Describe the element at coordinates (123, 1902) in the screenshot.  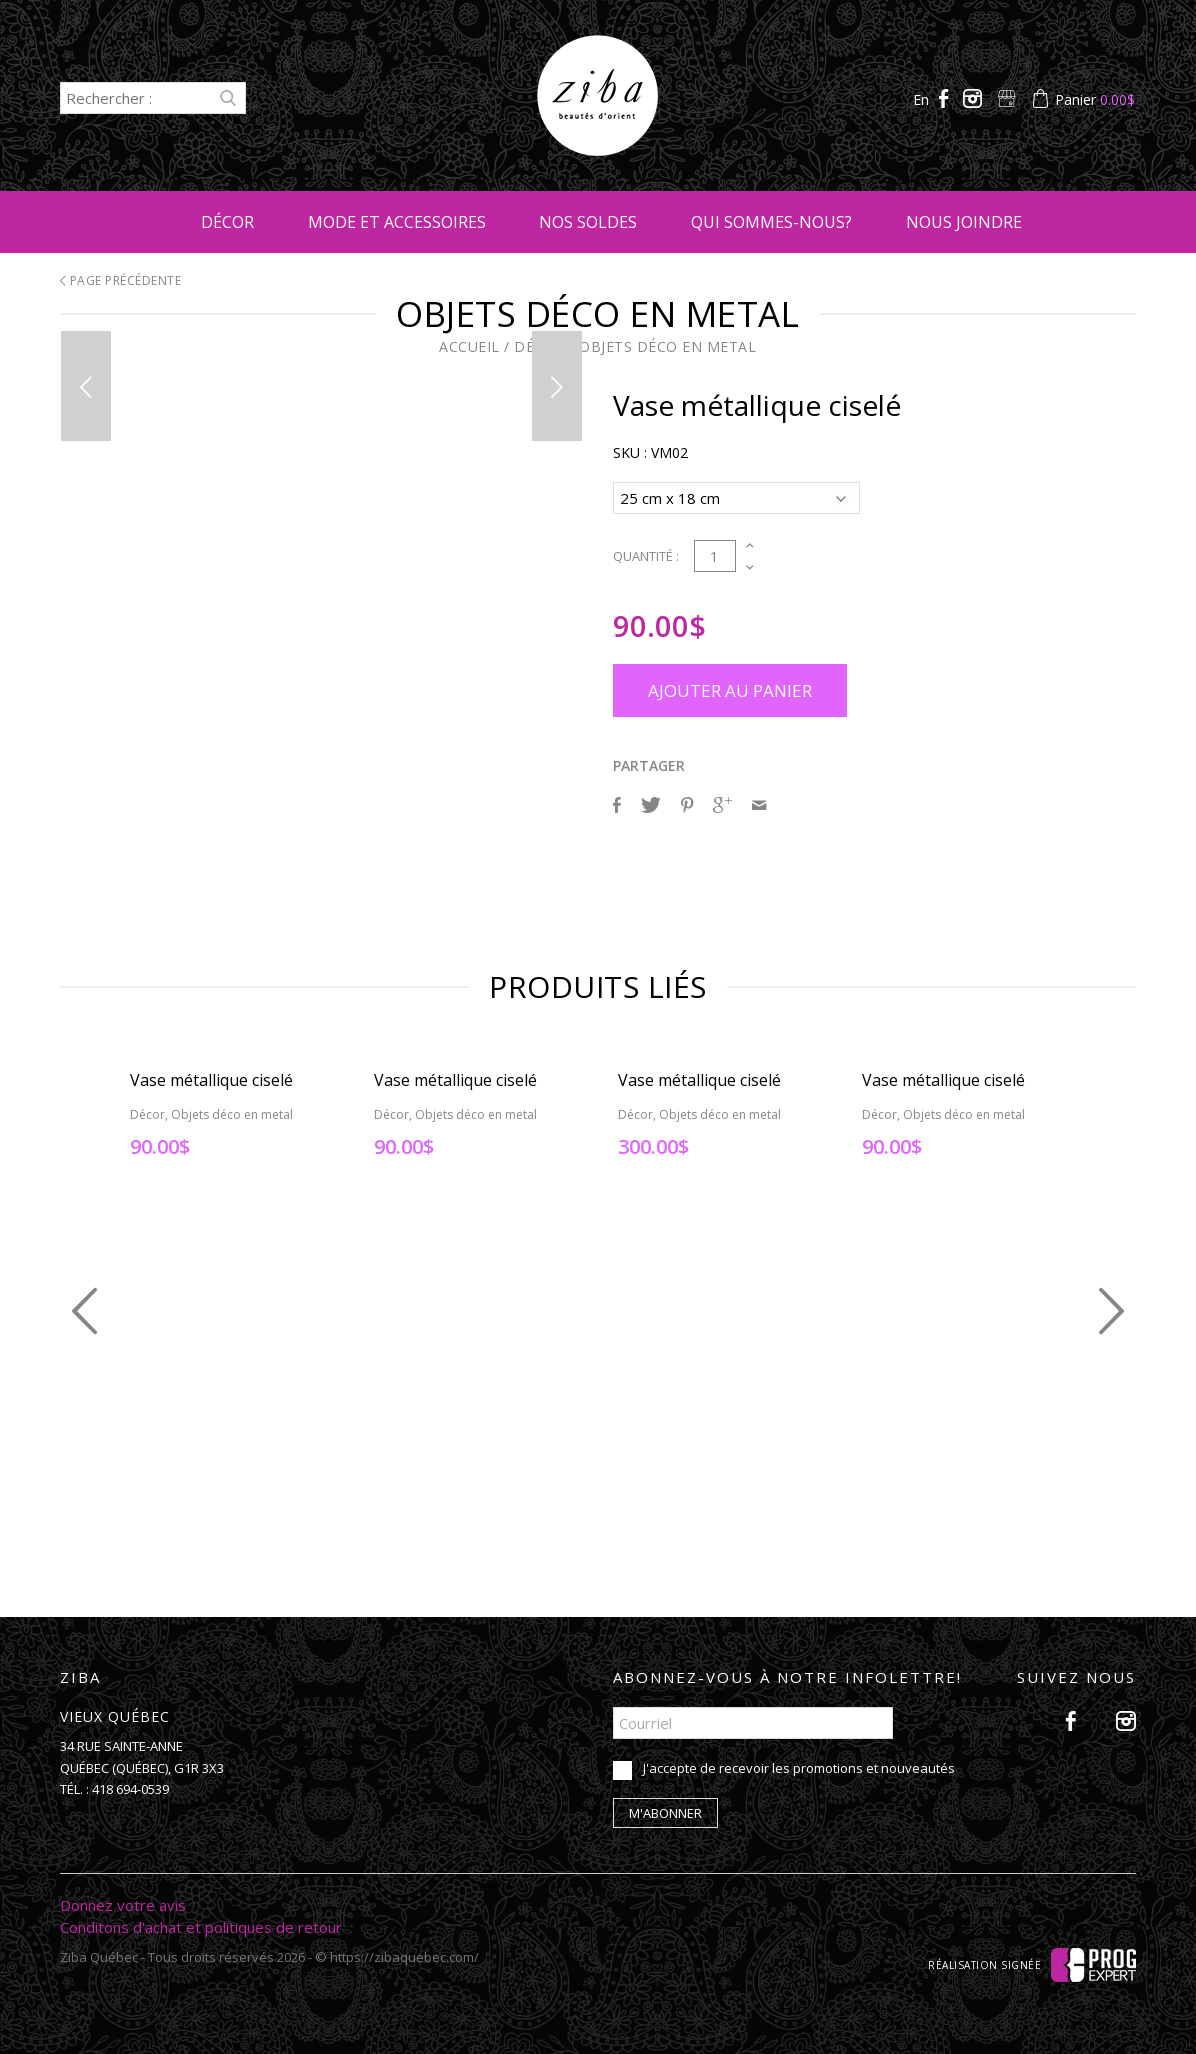
I see `Donnez votre avis` at that location.